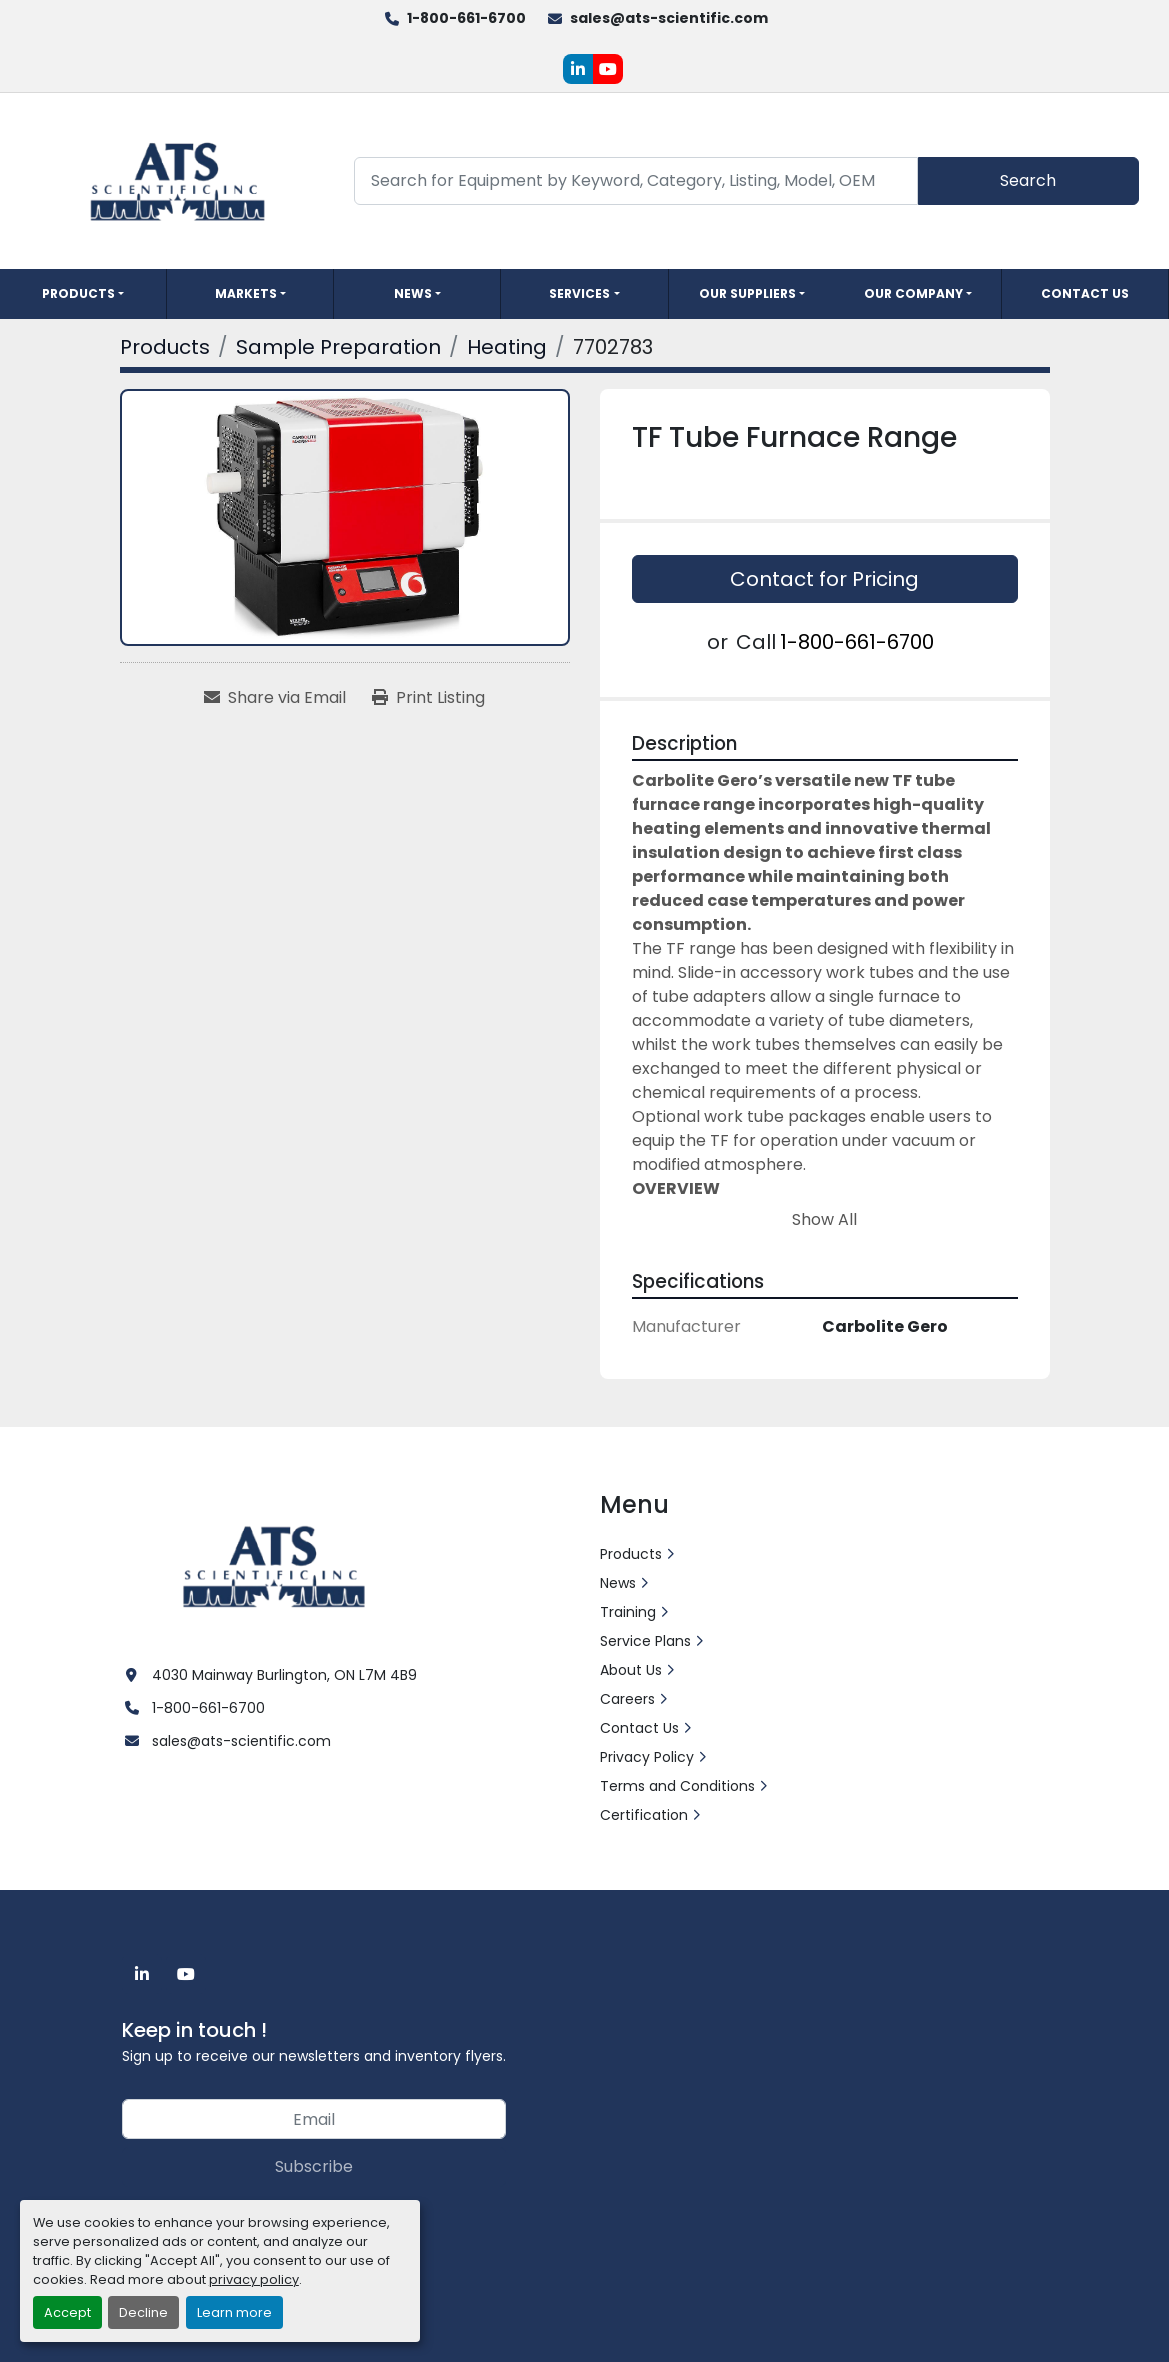 The image size is (1169, 2362). I want to click on 4030 Mainway Burlington, ON L7M 4B9, so click(284, 1675).